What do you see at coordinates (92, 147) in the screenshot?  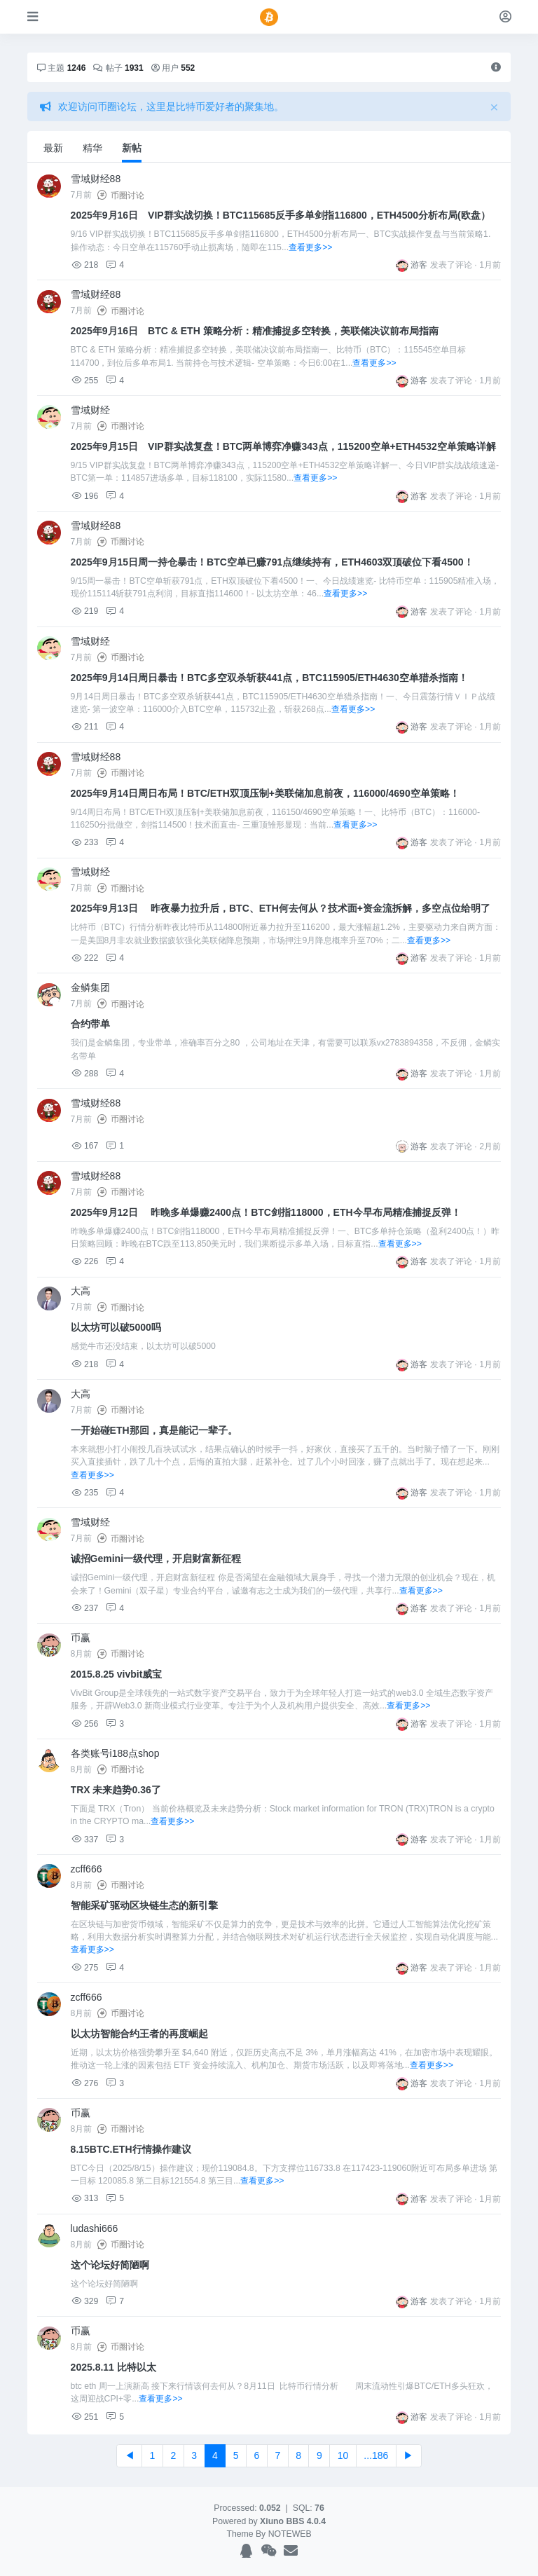 I see `精华` at bounding box center [92, 147].